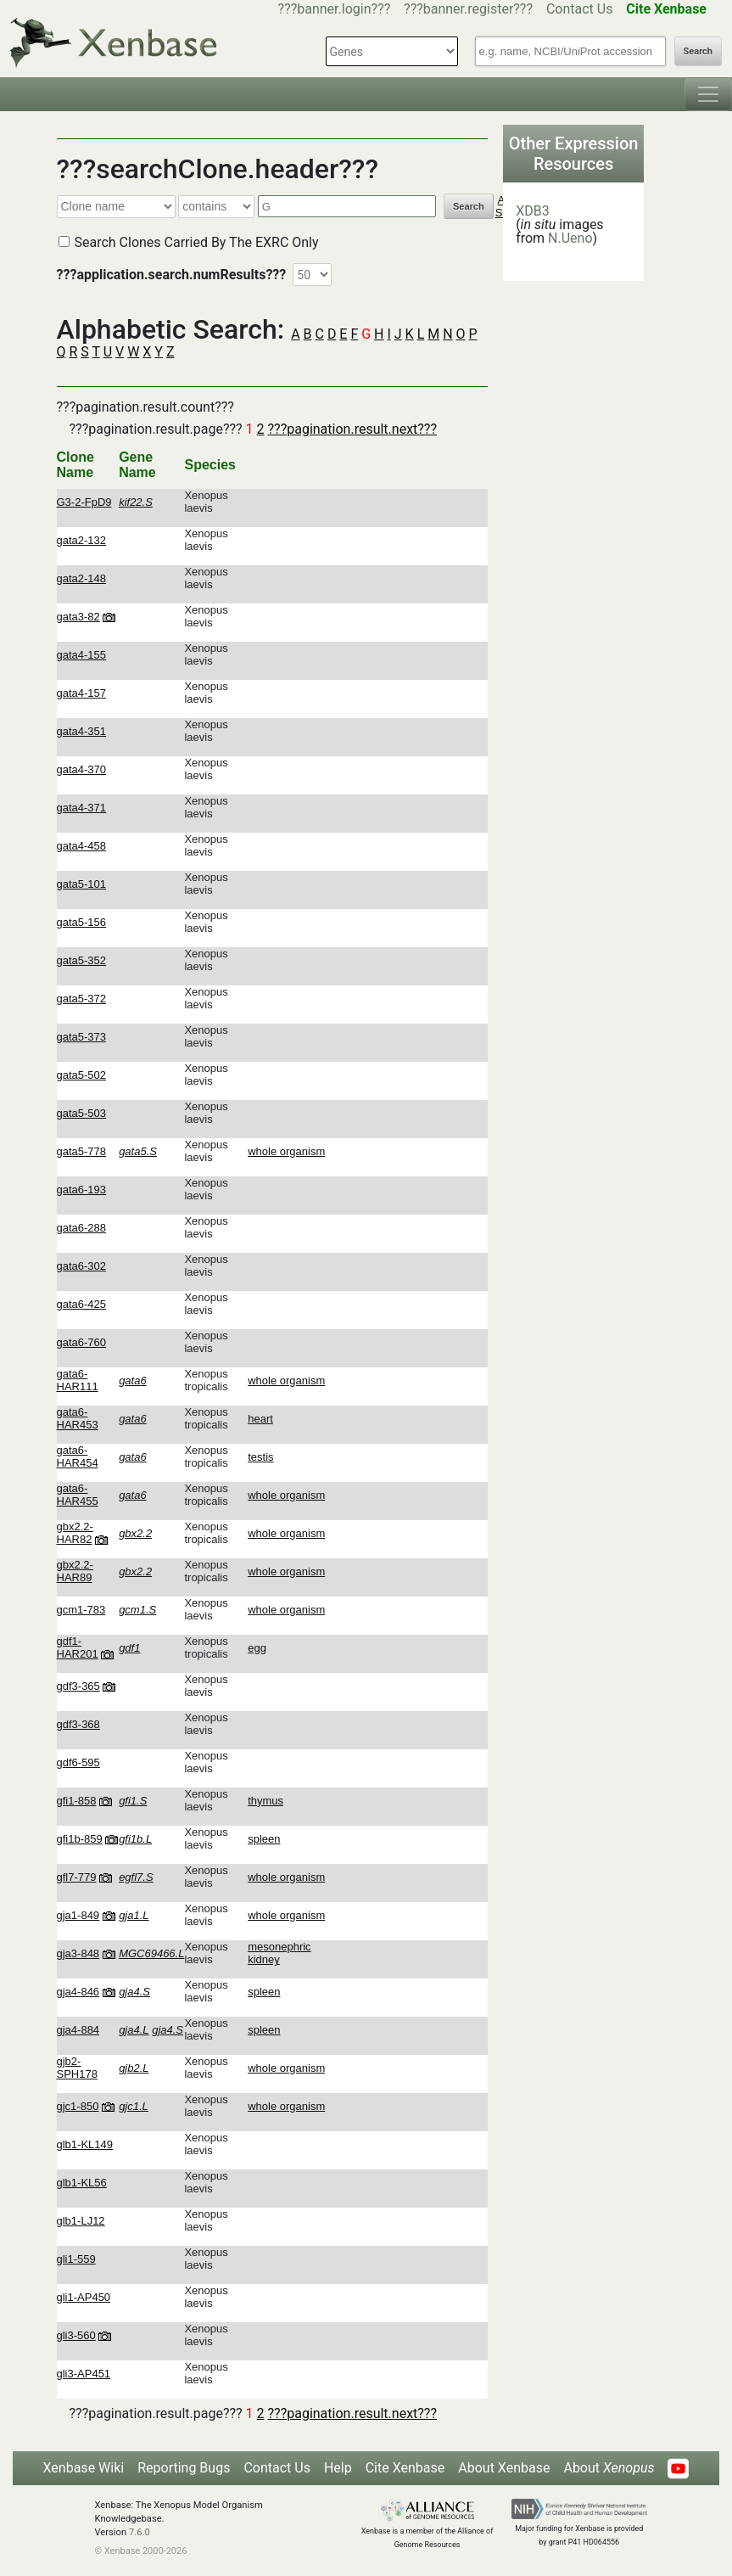 This screenshot has height=2576, width=732. What do you see at coordinates (77, 1647) in the screenshot?
I see `gdf1-HAR201` at bounding box center [77, 1647].